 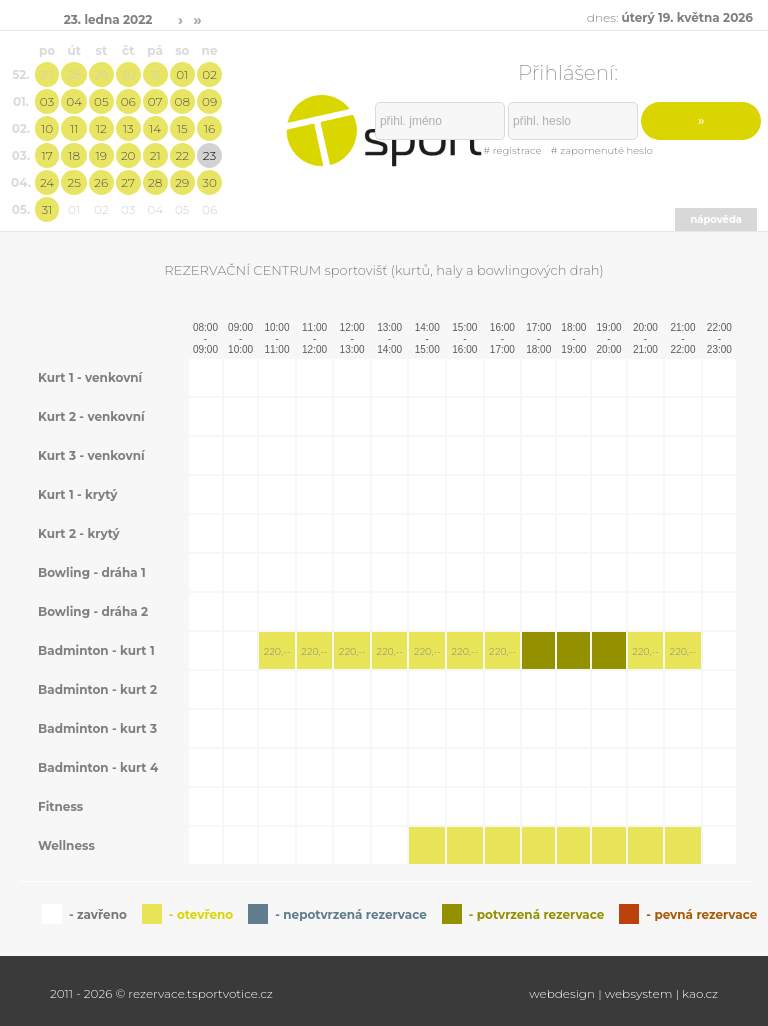 What do you see at coordinates (101, 101) in the screenshot?
I see `05` at bounding box center [101, 101].